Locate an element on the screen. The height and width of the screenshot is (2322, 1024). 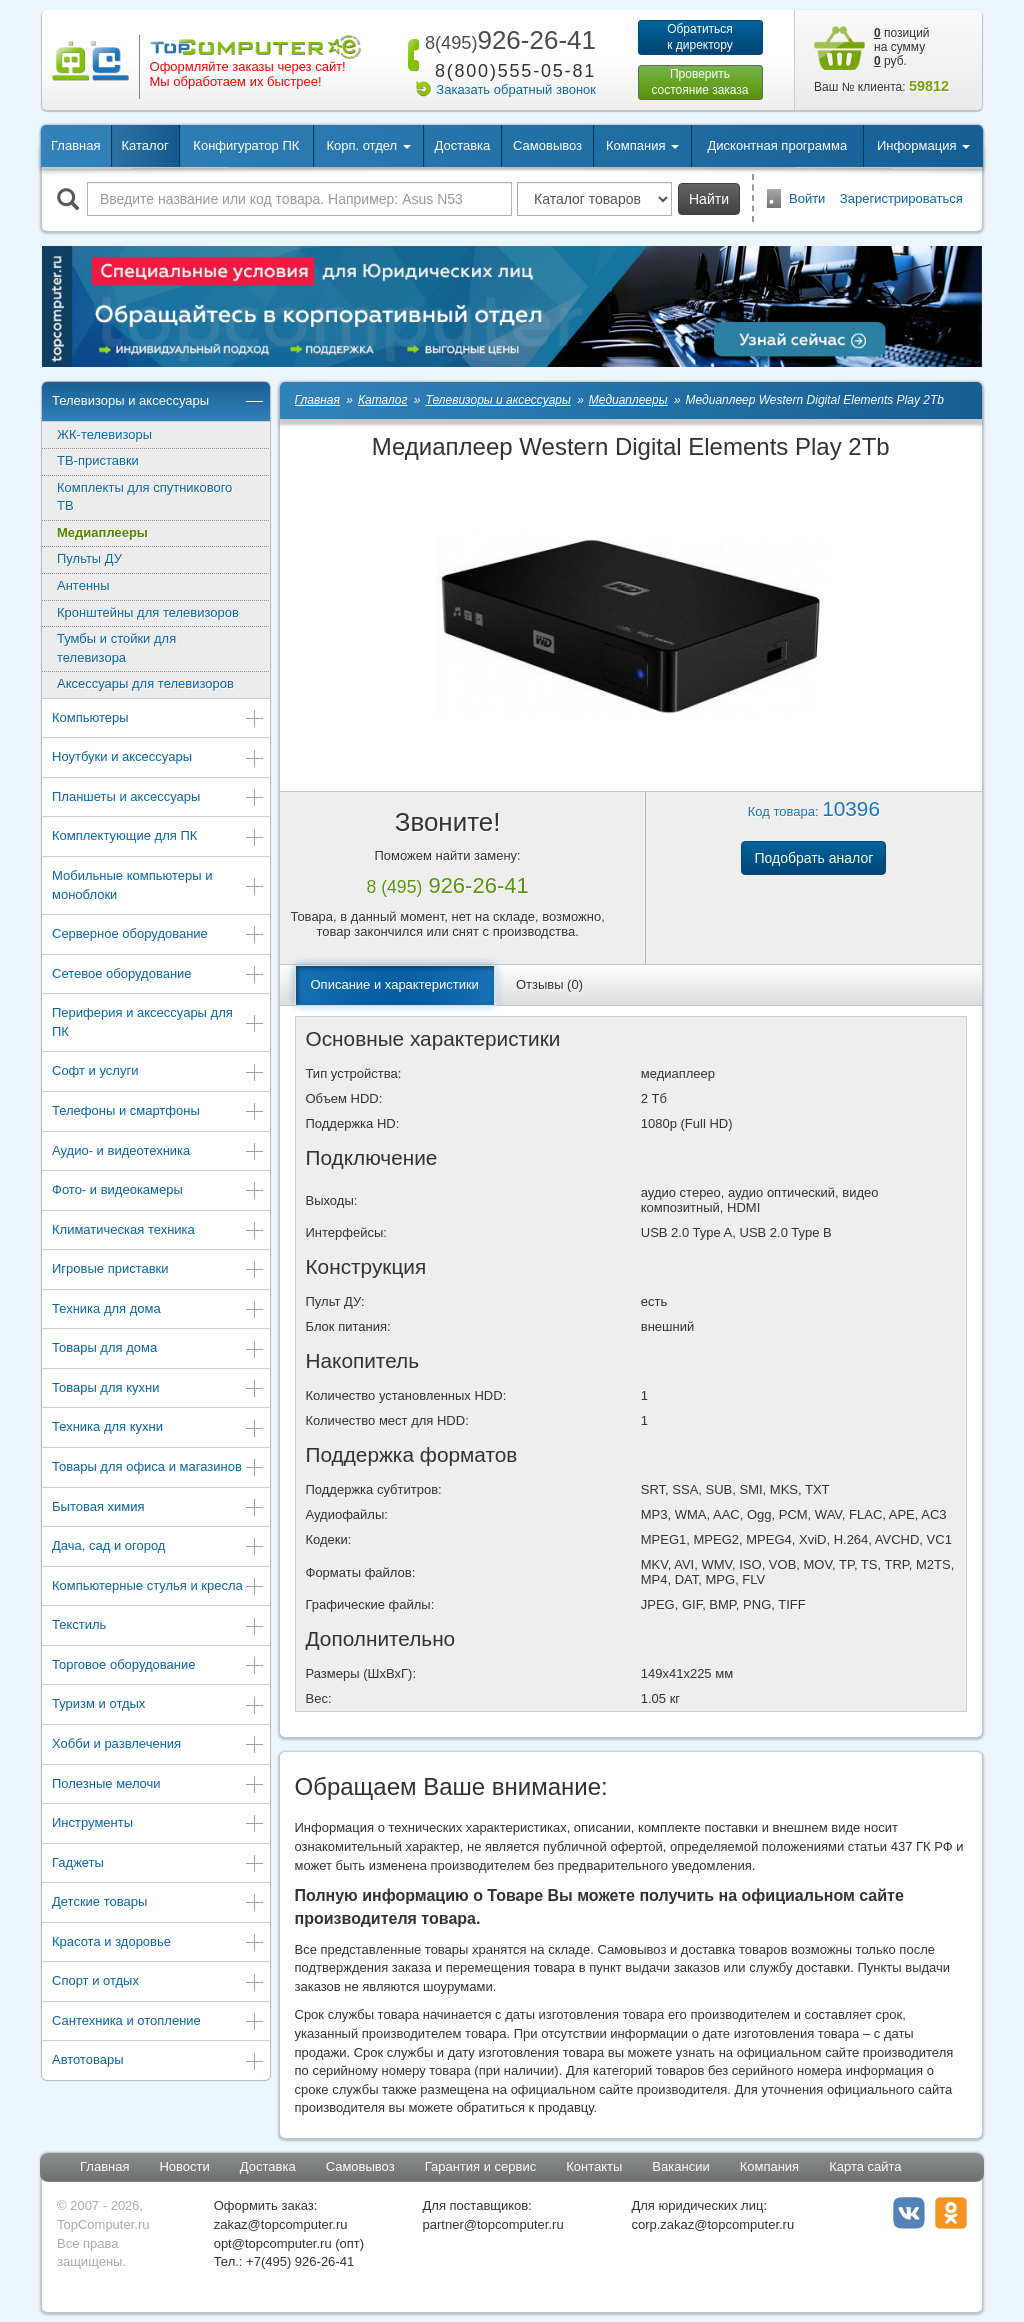
Полезные мелочи is located at coordinates (158, 1785).